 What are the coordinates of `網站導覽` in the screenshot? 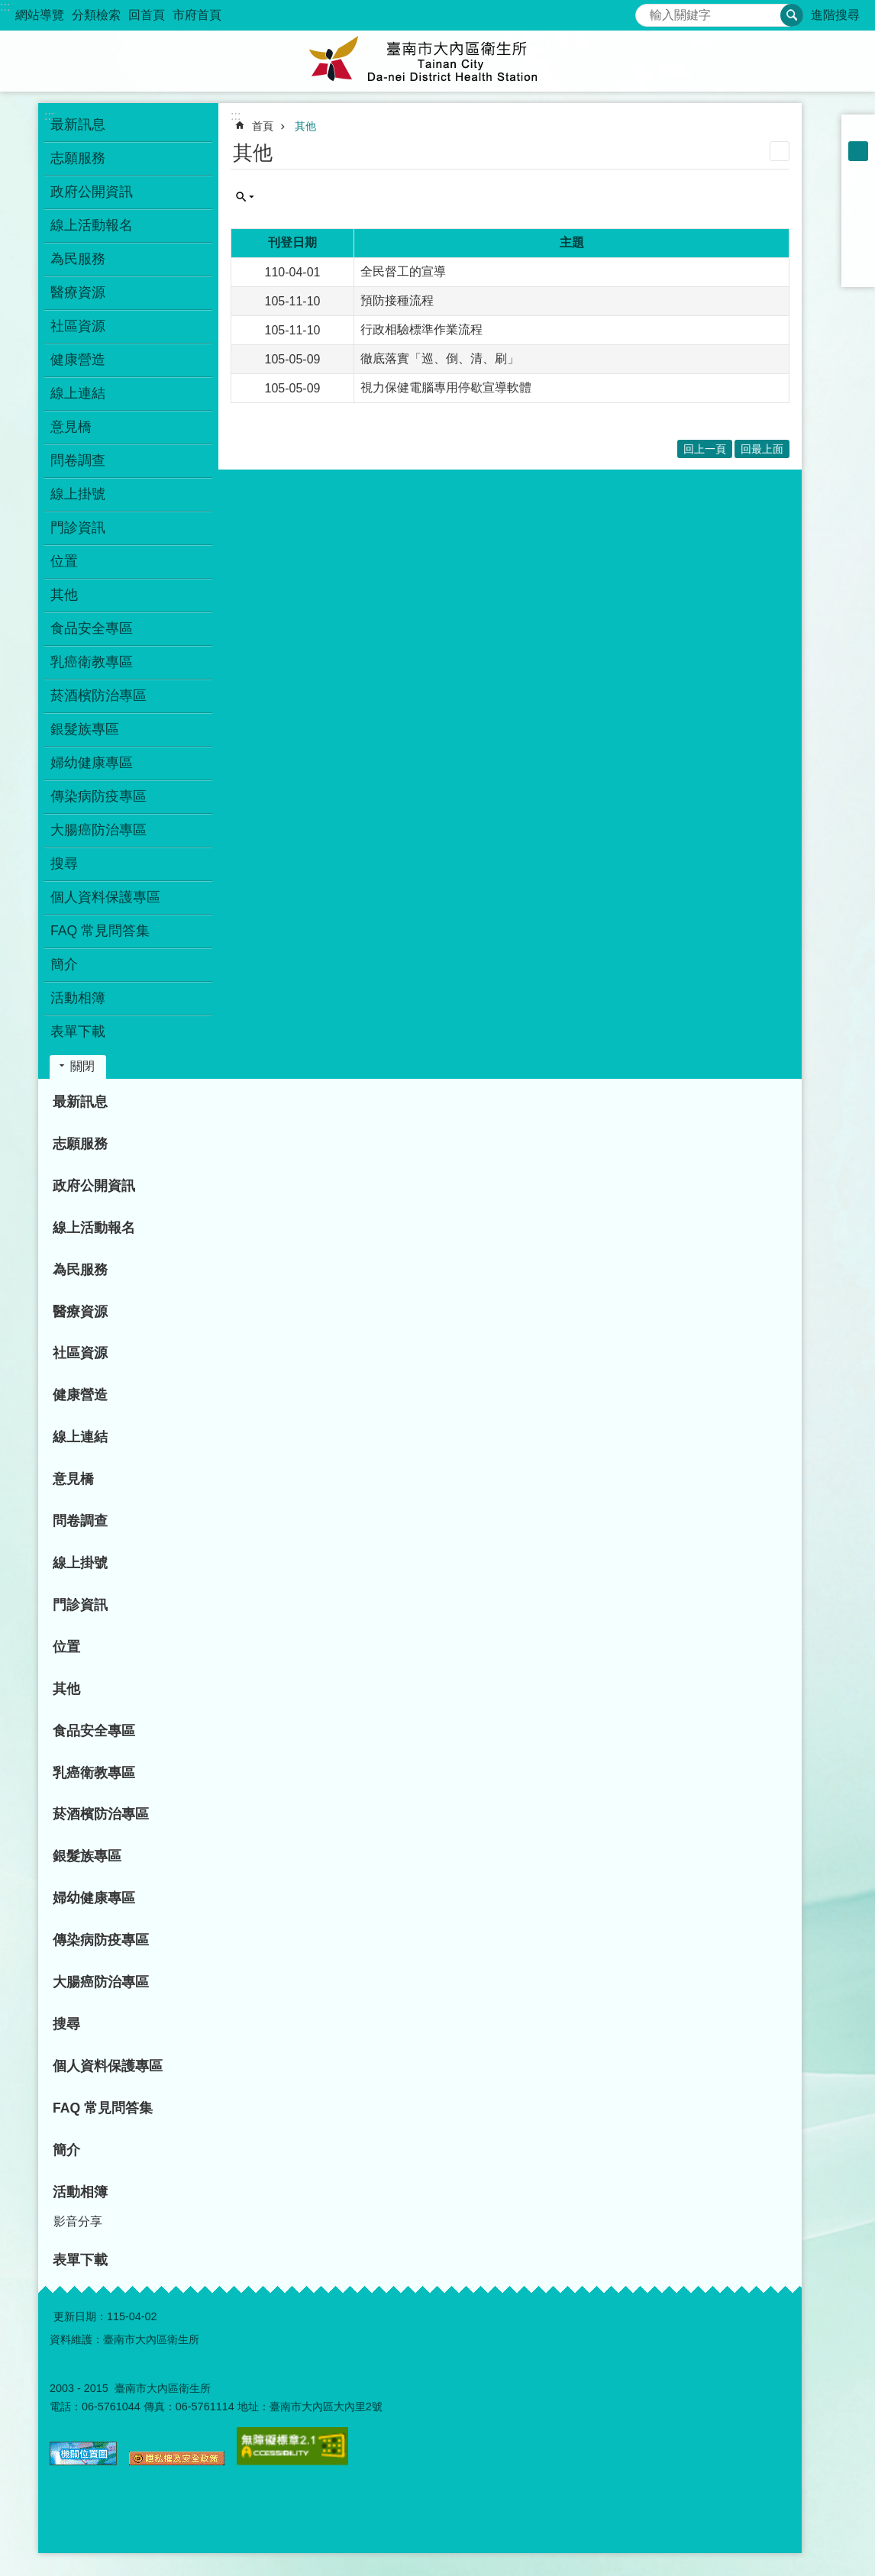 It's located at (39, 14).